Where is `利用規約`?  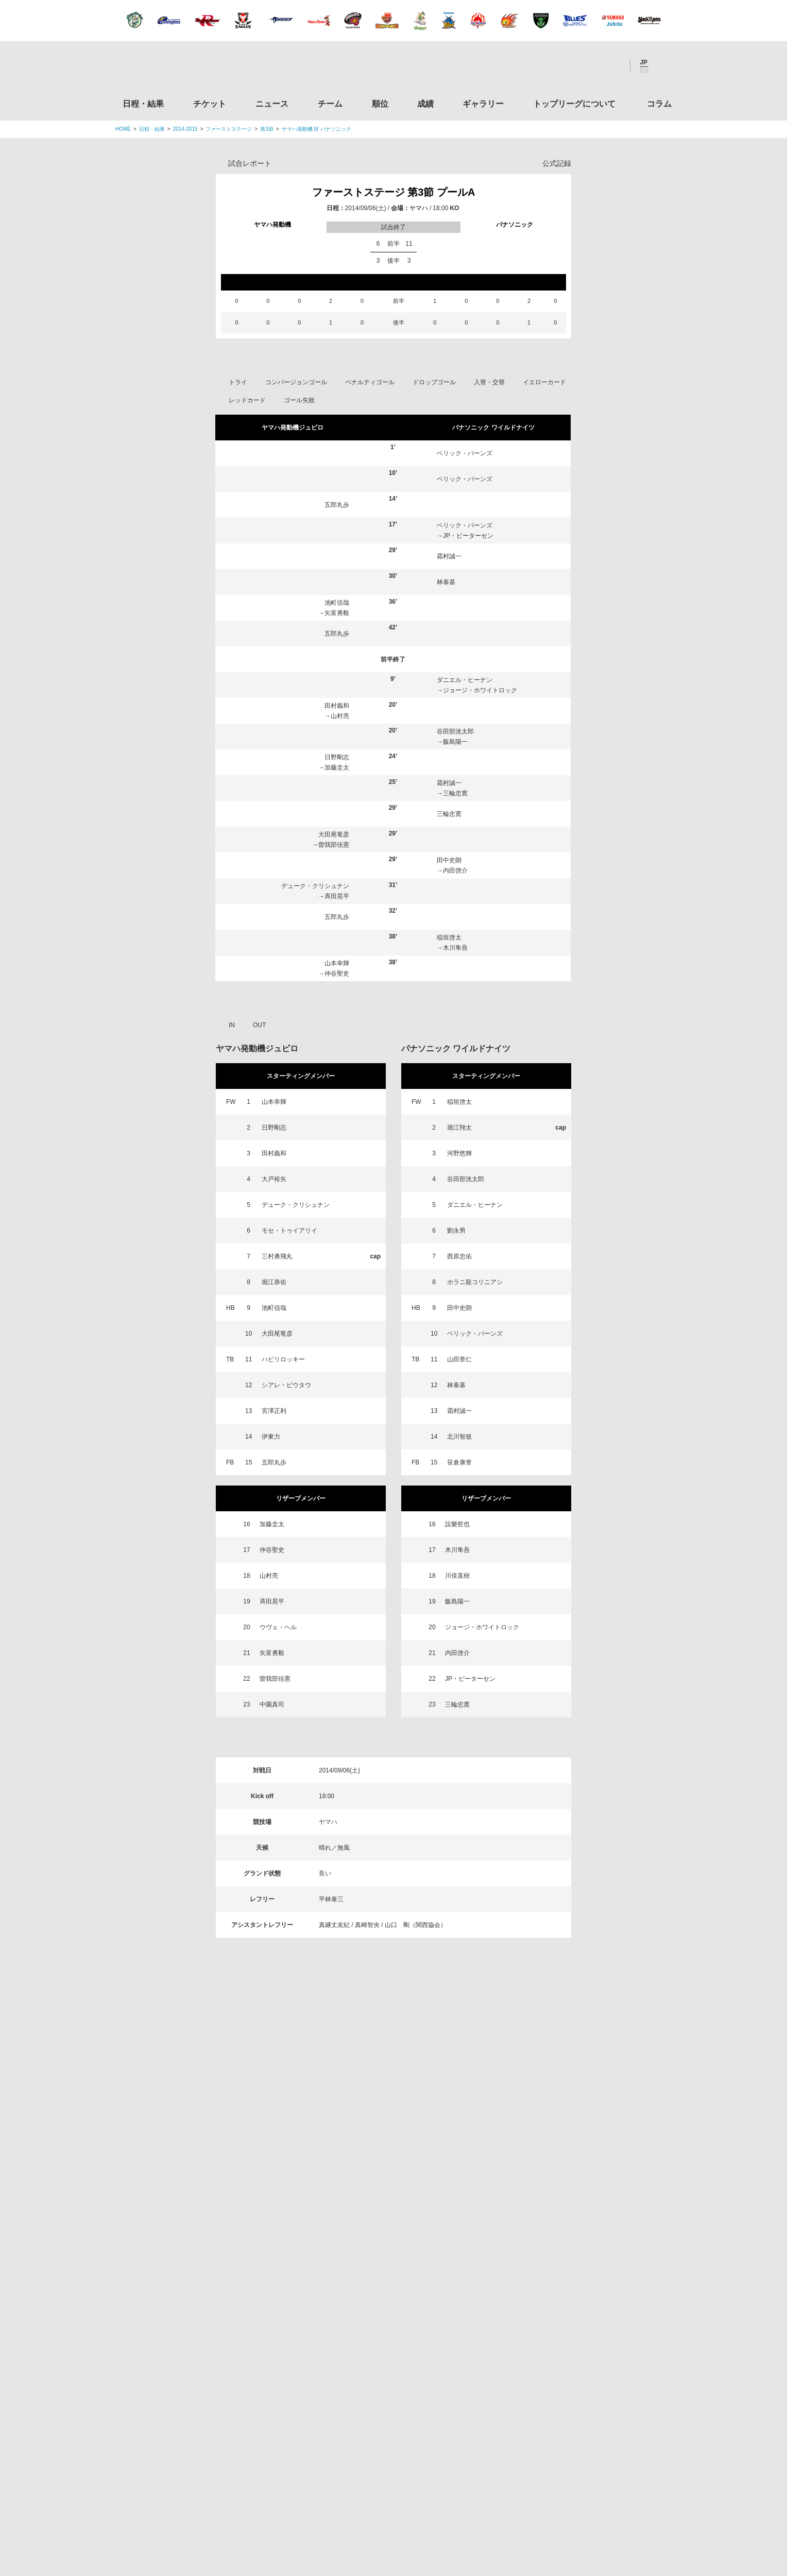
利用規約 is located at coordinates (332, 2503).